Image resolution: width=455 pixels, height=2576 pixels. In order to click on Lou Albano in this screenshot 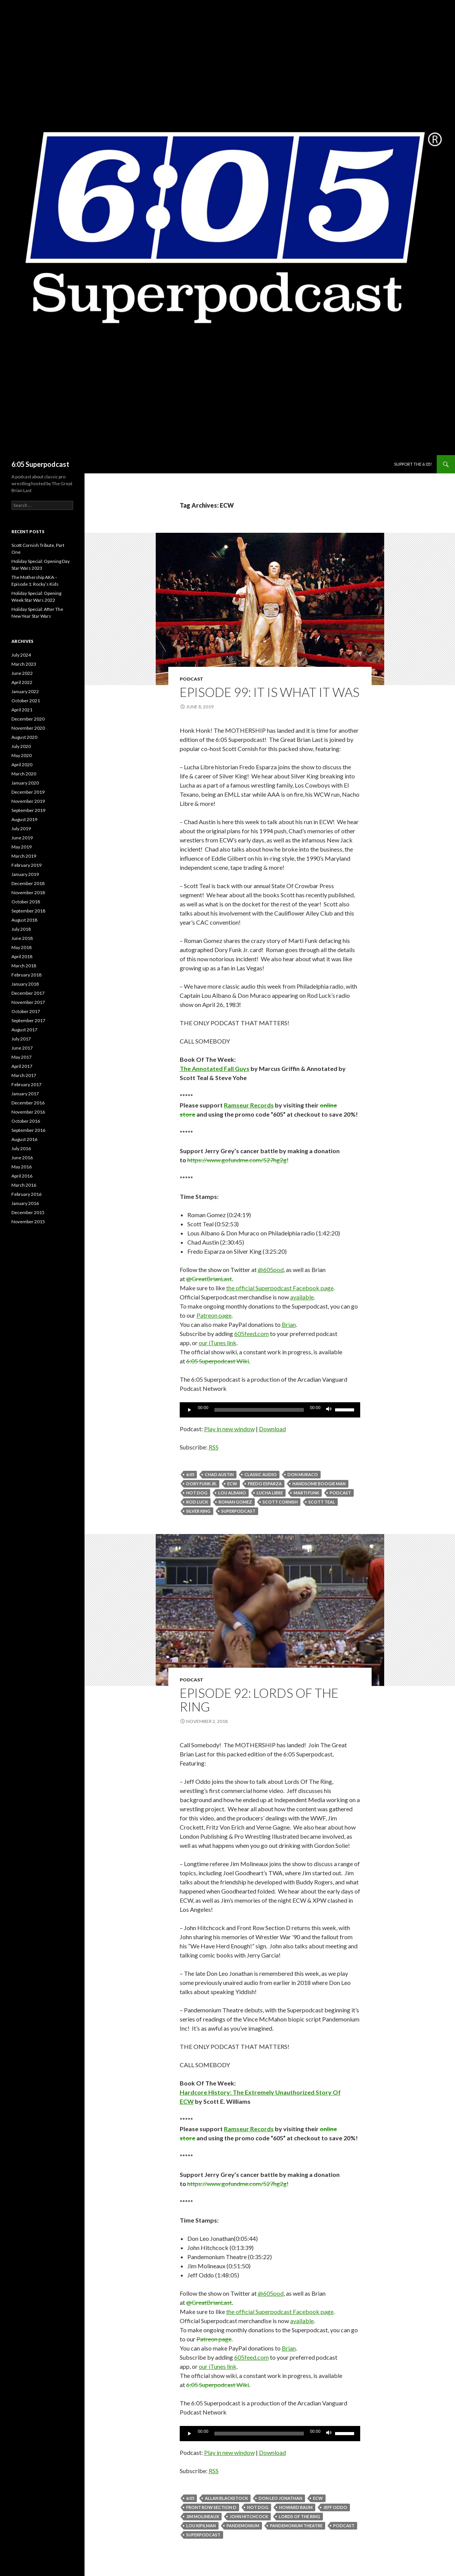, I will do `click(232, 1492)`.